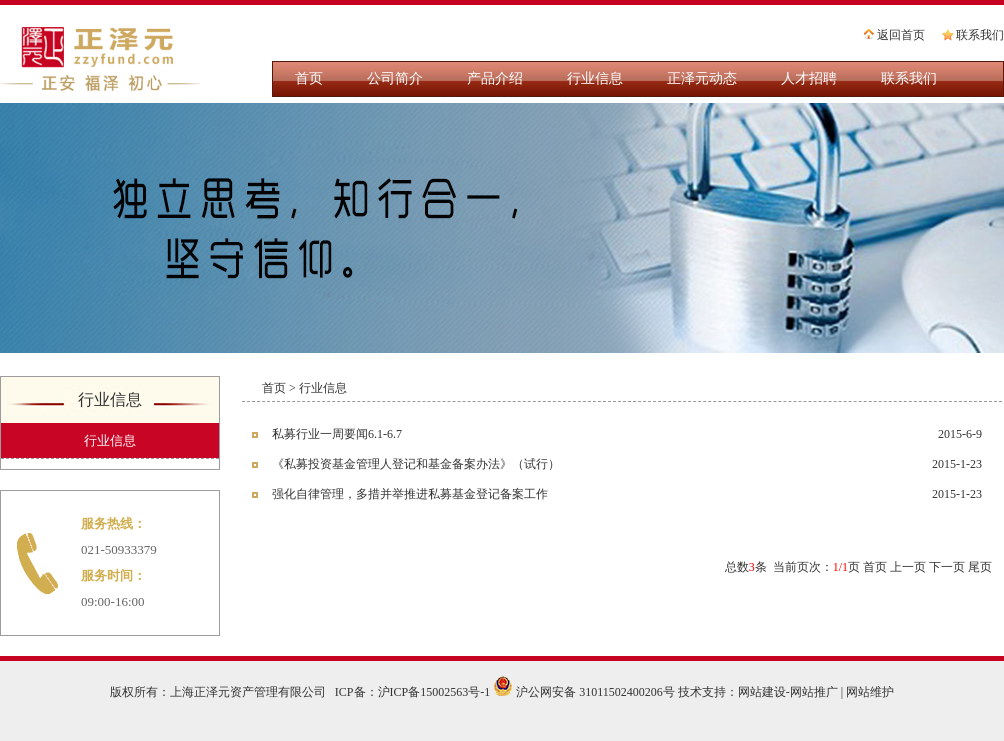  Describe the element at coordinates (809, 78) in the screenshot. I see `人才招聘` at that location.